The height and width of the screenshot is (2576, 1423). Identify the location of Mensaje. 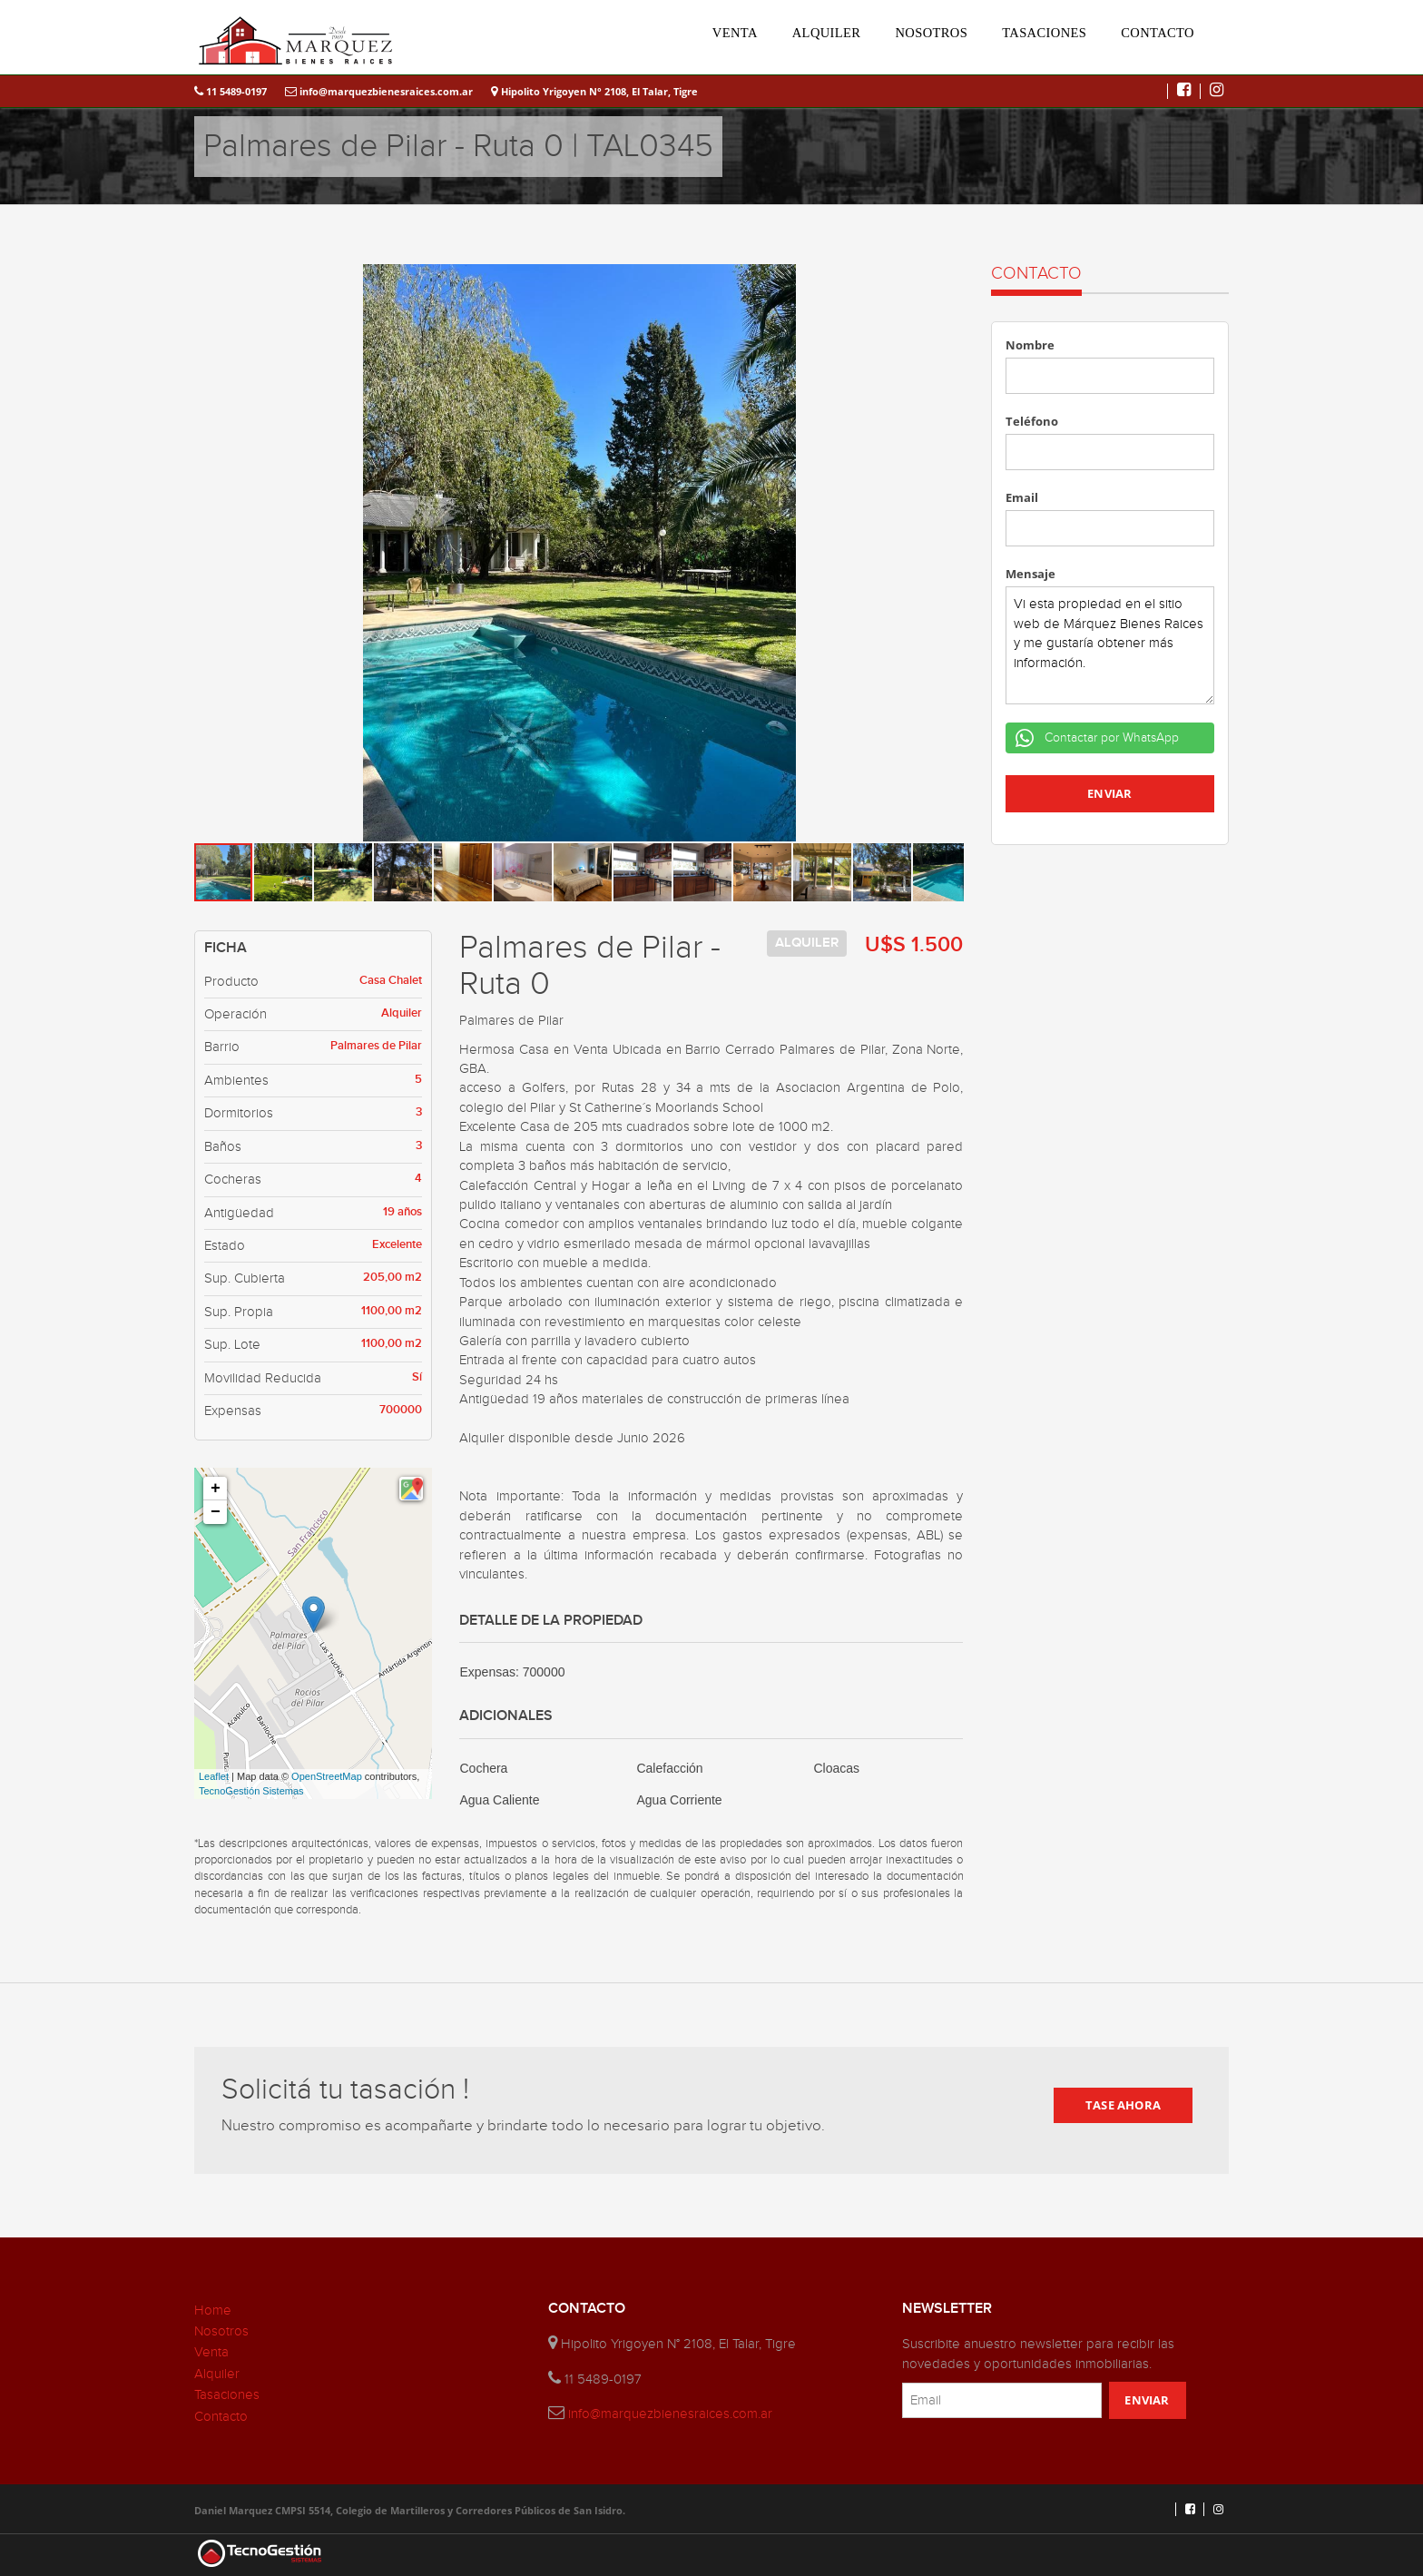
(1030, 573).